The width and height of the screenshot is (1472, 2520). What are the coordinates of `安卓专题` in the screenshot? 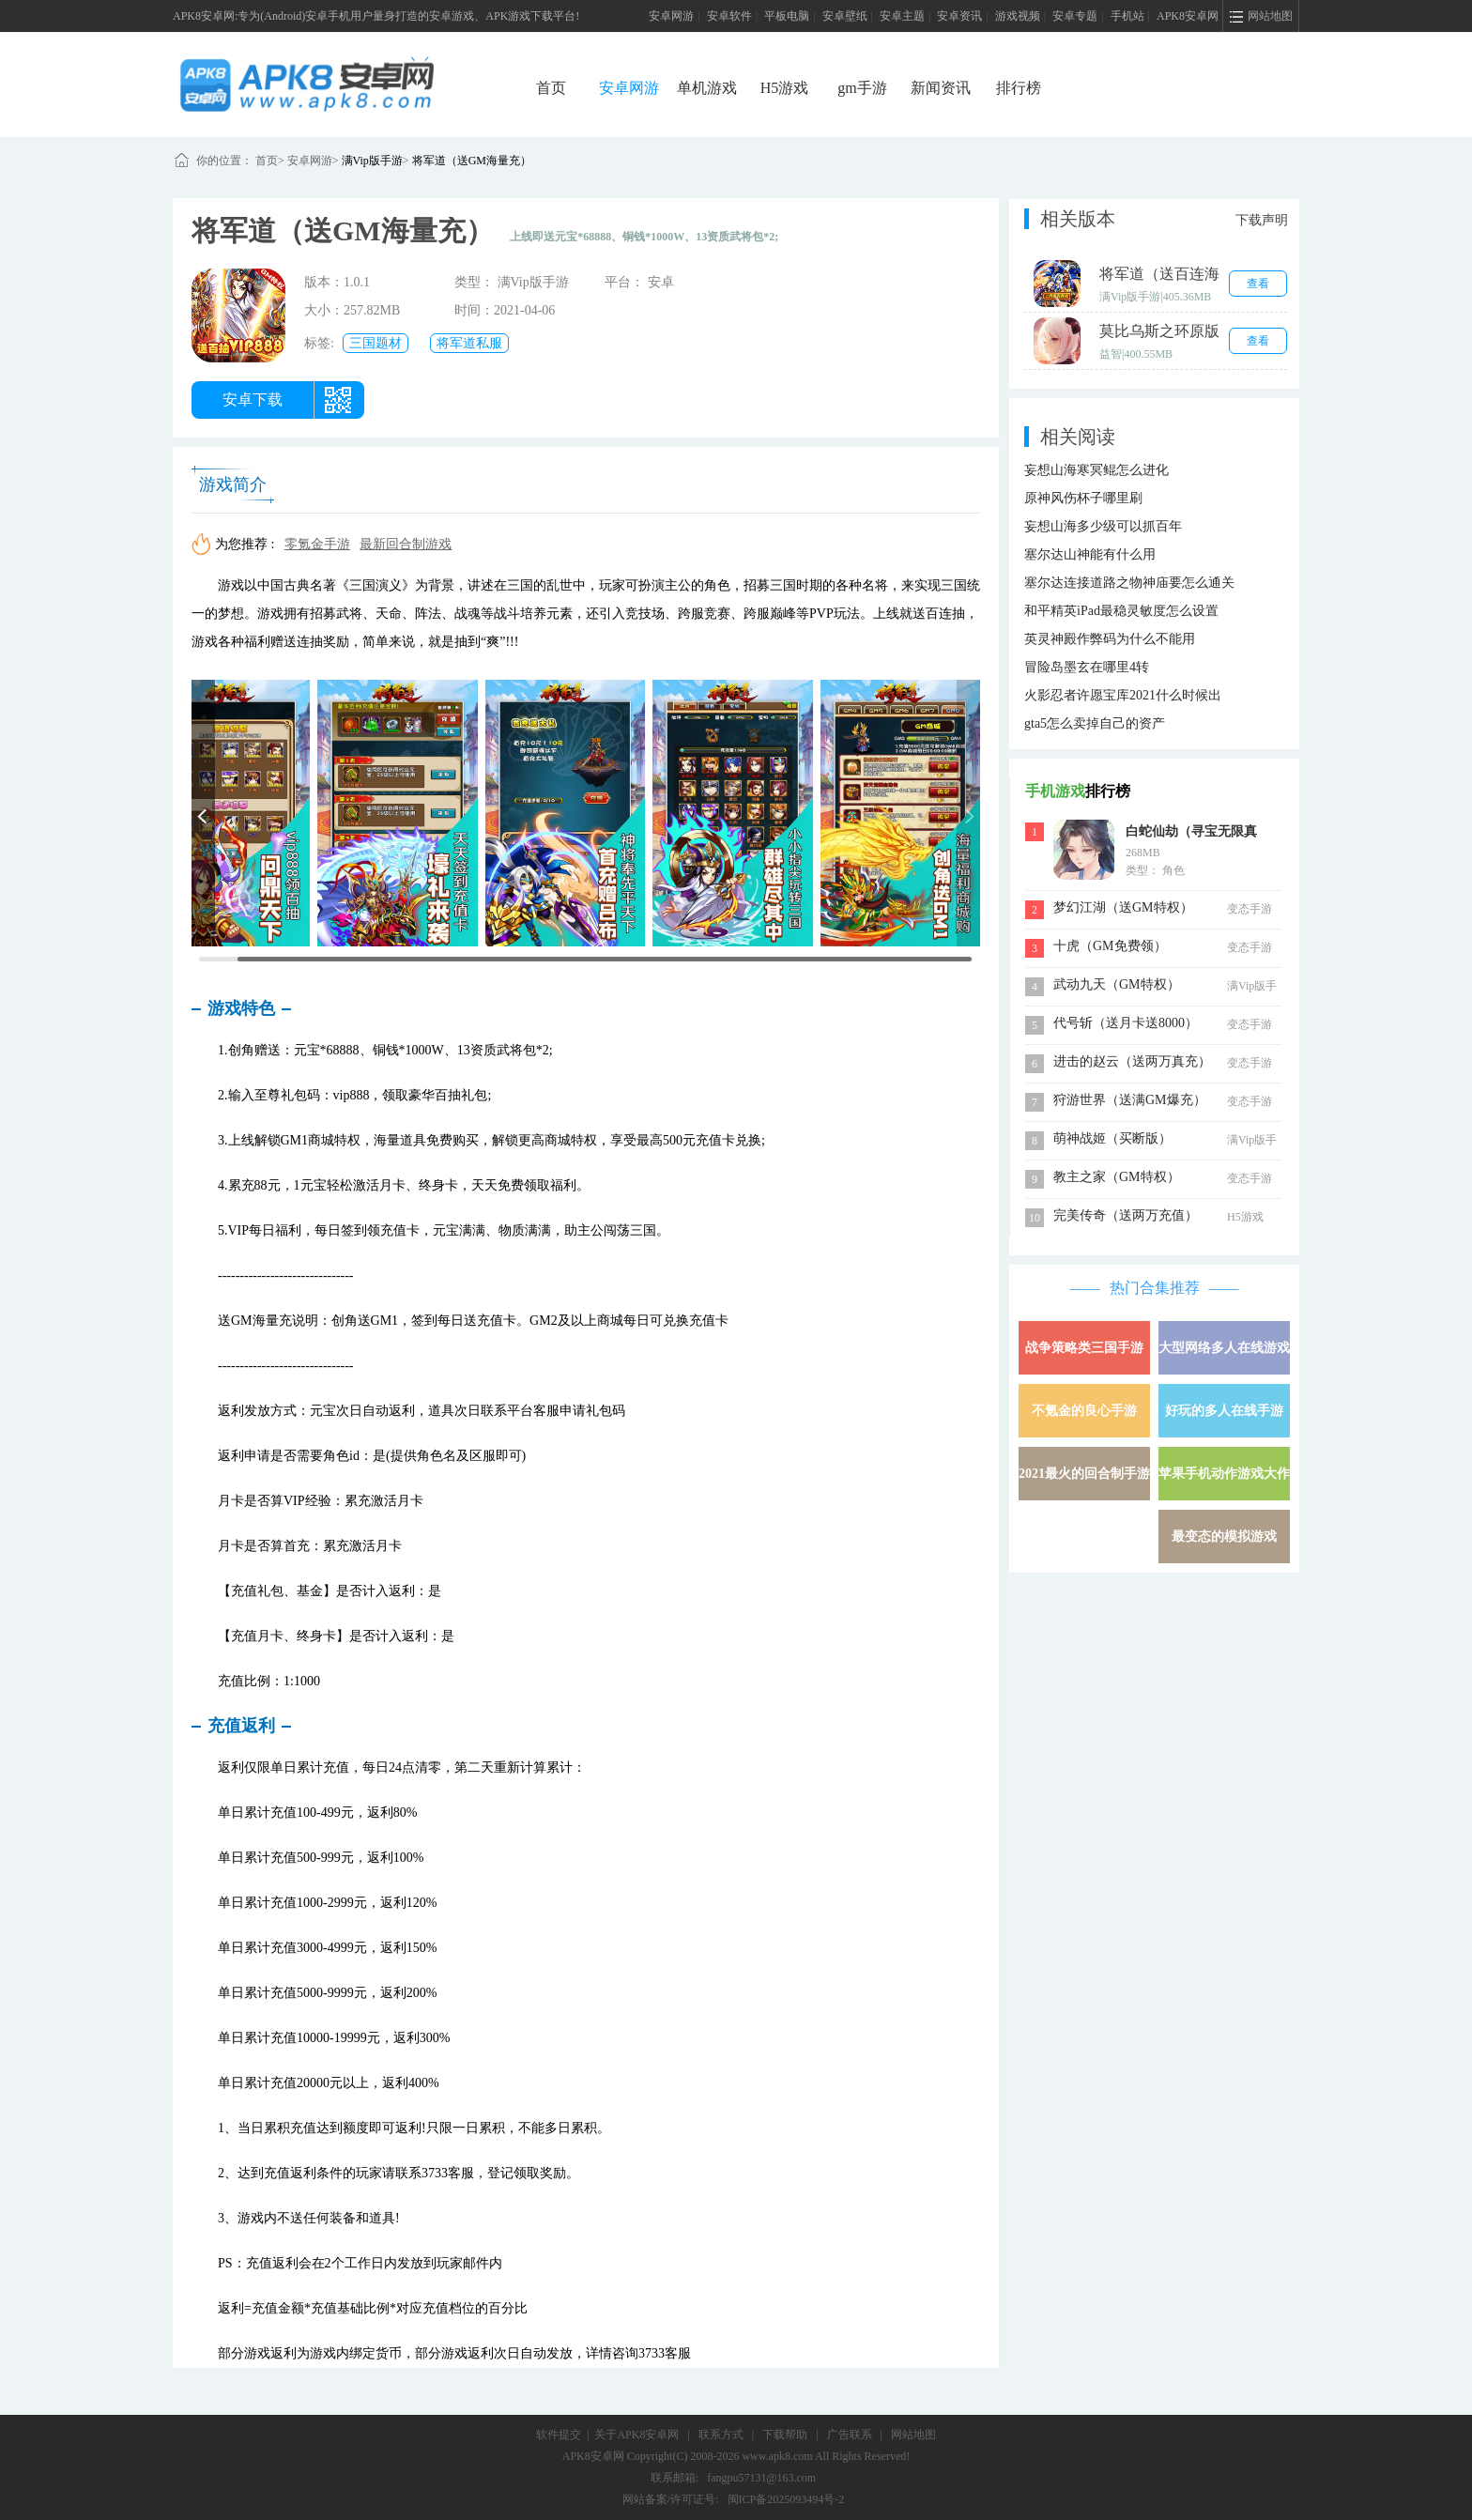 It's located at (1074, 16).